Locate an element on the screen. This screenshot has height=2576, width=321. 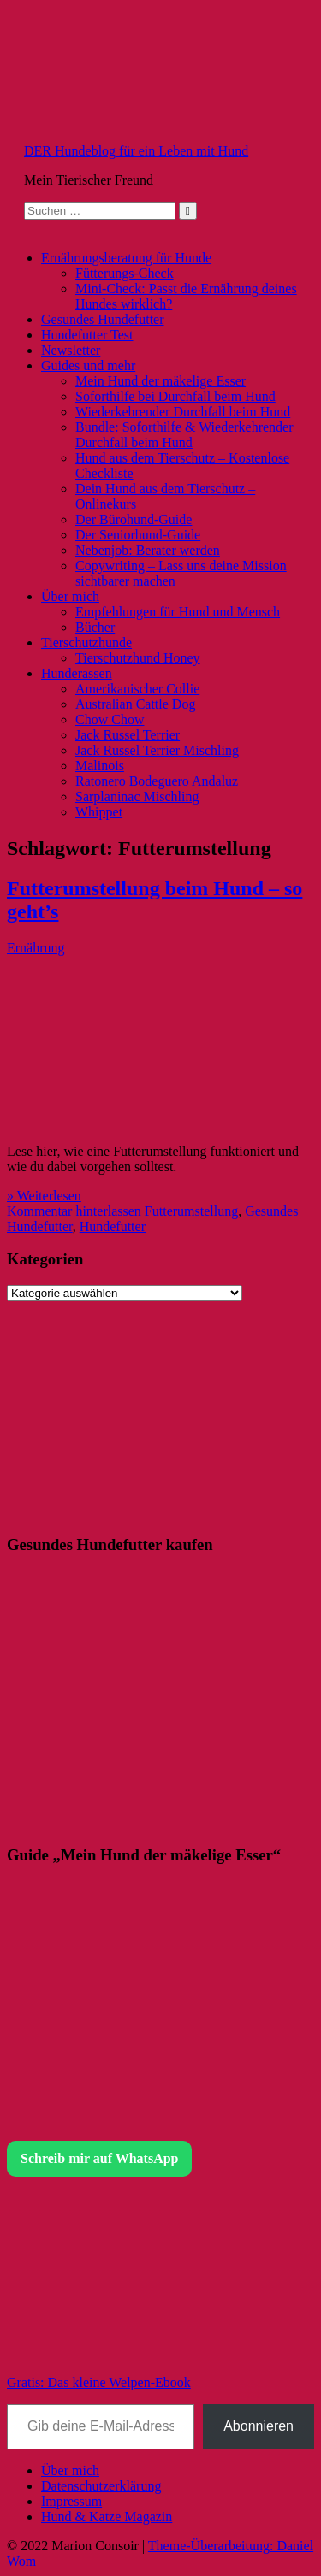
Über mich is located at coordinates (70, 596).